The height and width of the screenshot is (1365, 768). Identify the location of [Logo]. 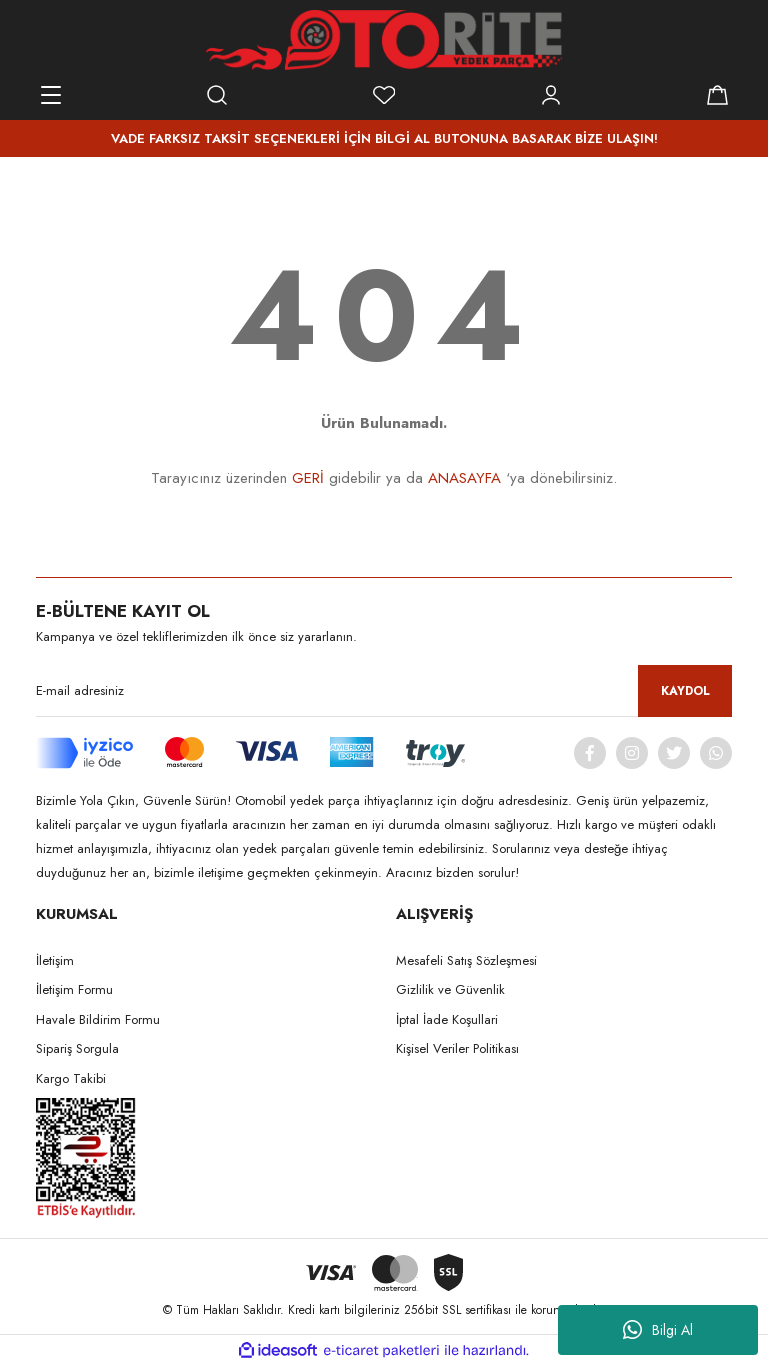
(383, 40).